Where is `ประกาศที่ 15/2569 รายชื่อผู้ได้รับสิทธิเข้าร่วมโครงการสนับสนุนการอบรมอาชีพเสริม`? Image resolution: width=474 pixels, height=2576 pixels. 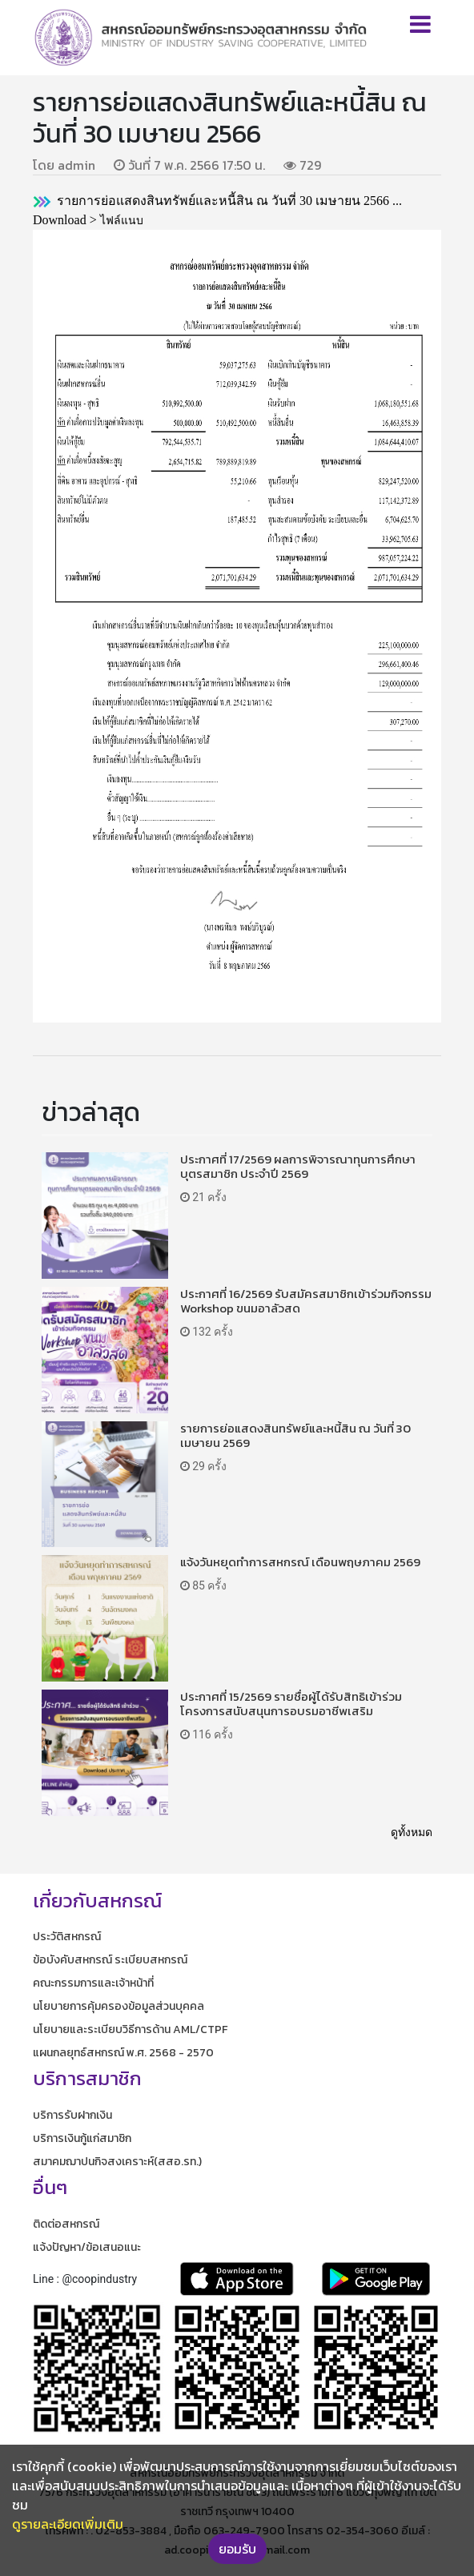
ประกาศที่ 15/2569 รายชื่อผู้ได้รับสิทธิเข้าร่วมโครงการสนับสนุนการอบรมอาชีพเสริม is located at coordinates (291, 1703).